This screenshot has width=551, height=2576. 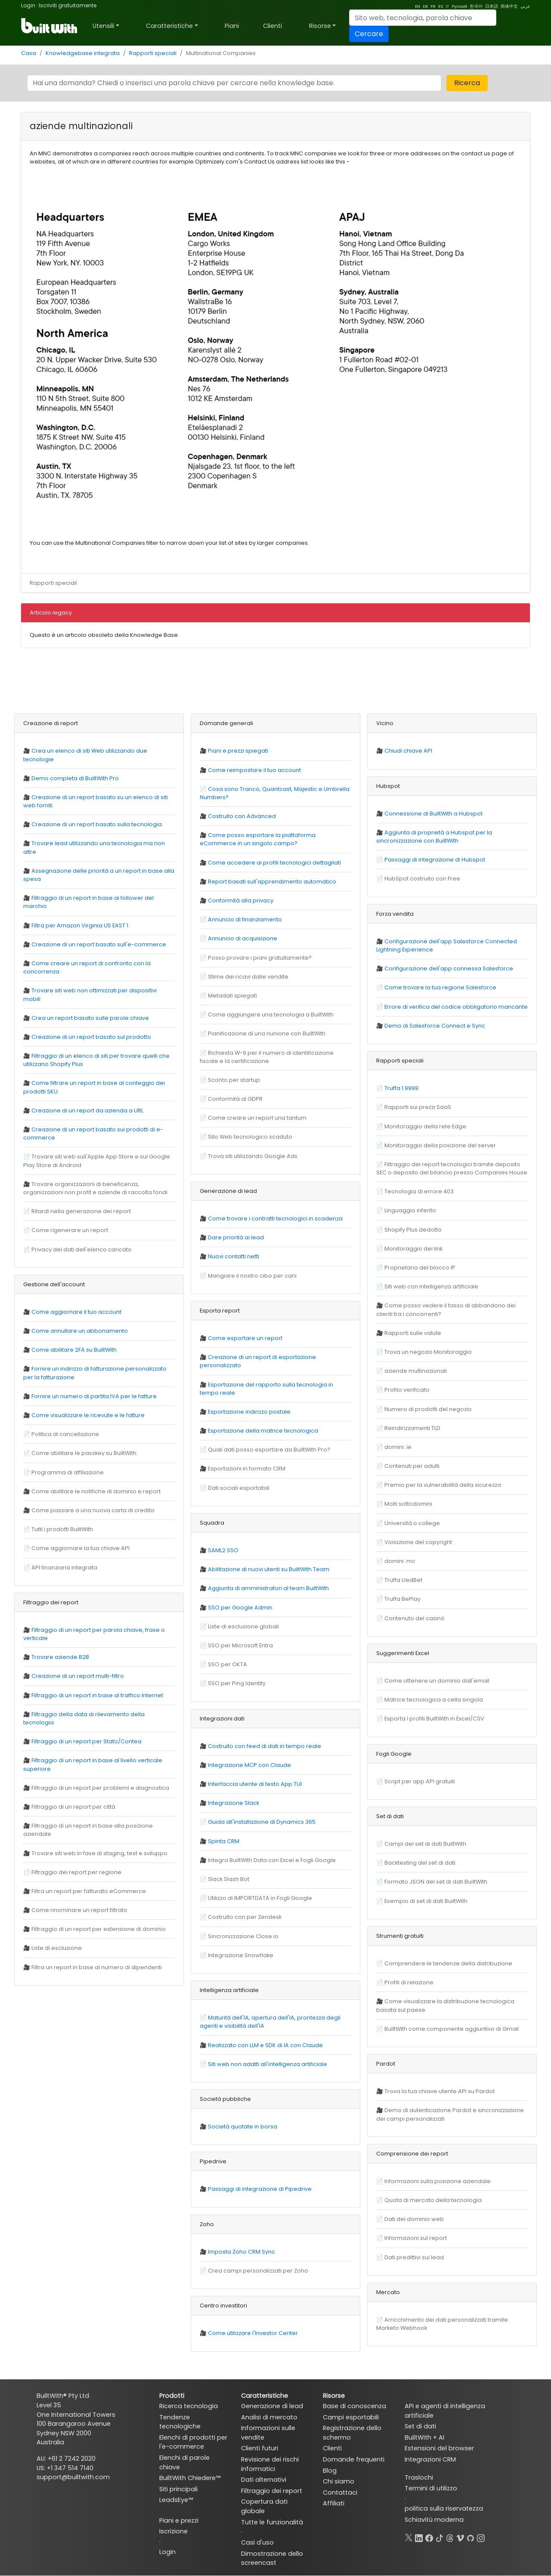 I want to click on Filtraggio dei report, so click(x=271, y=2490).